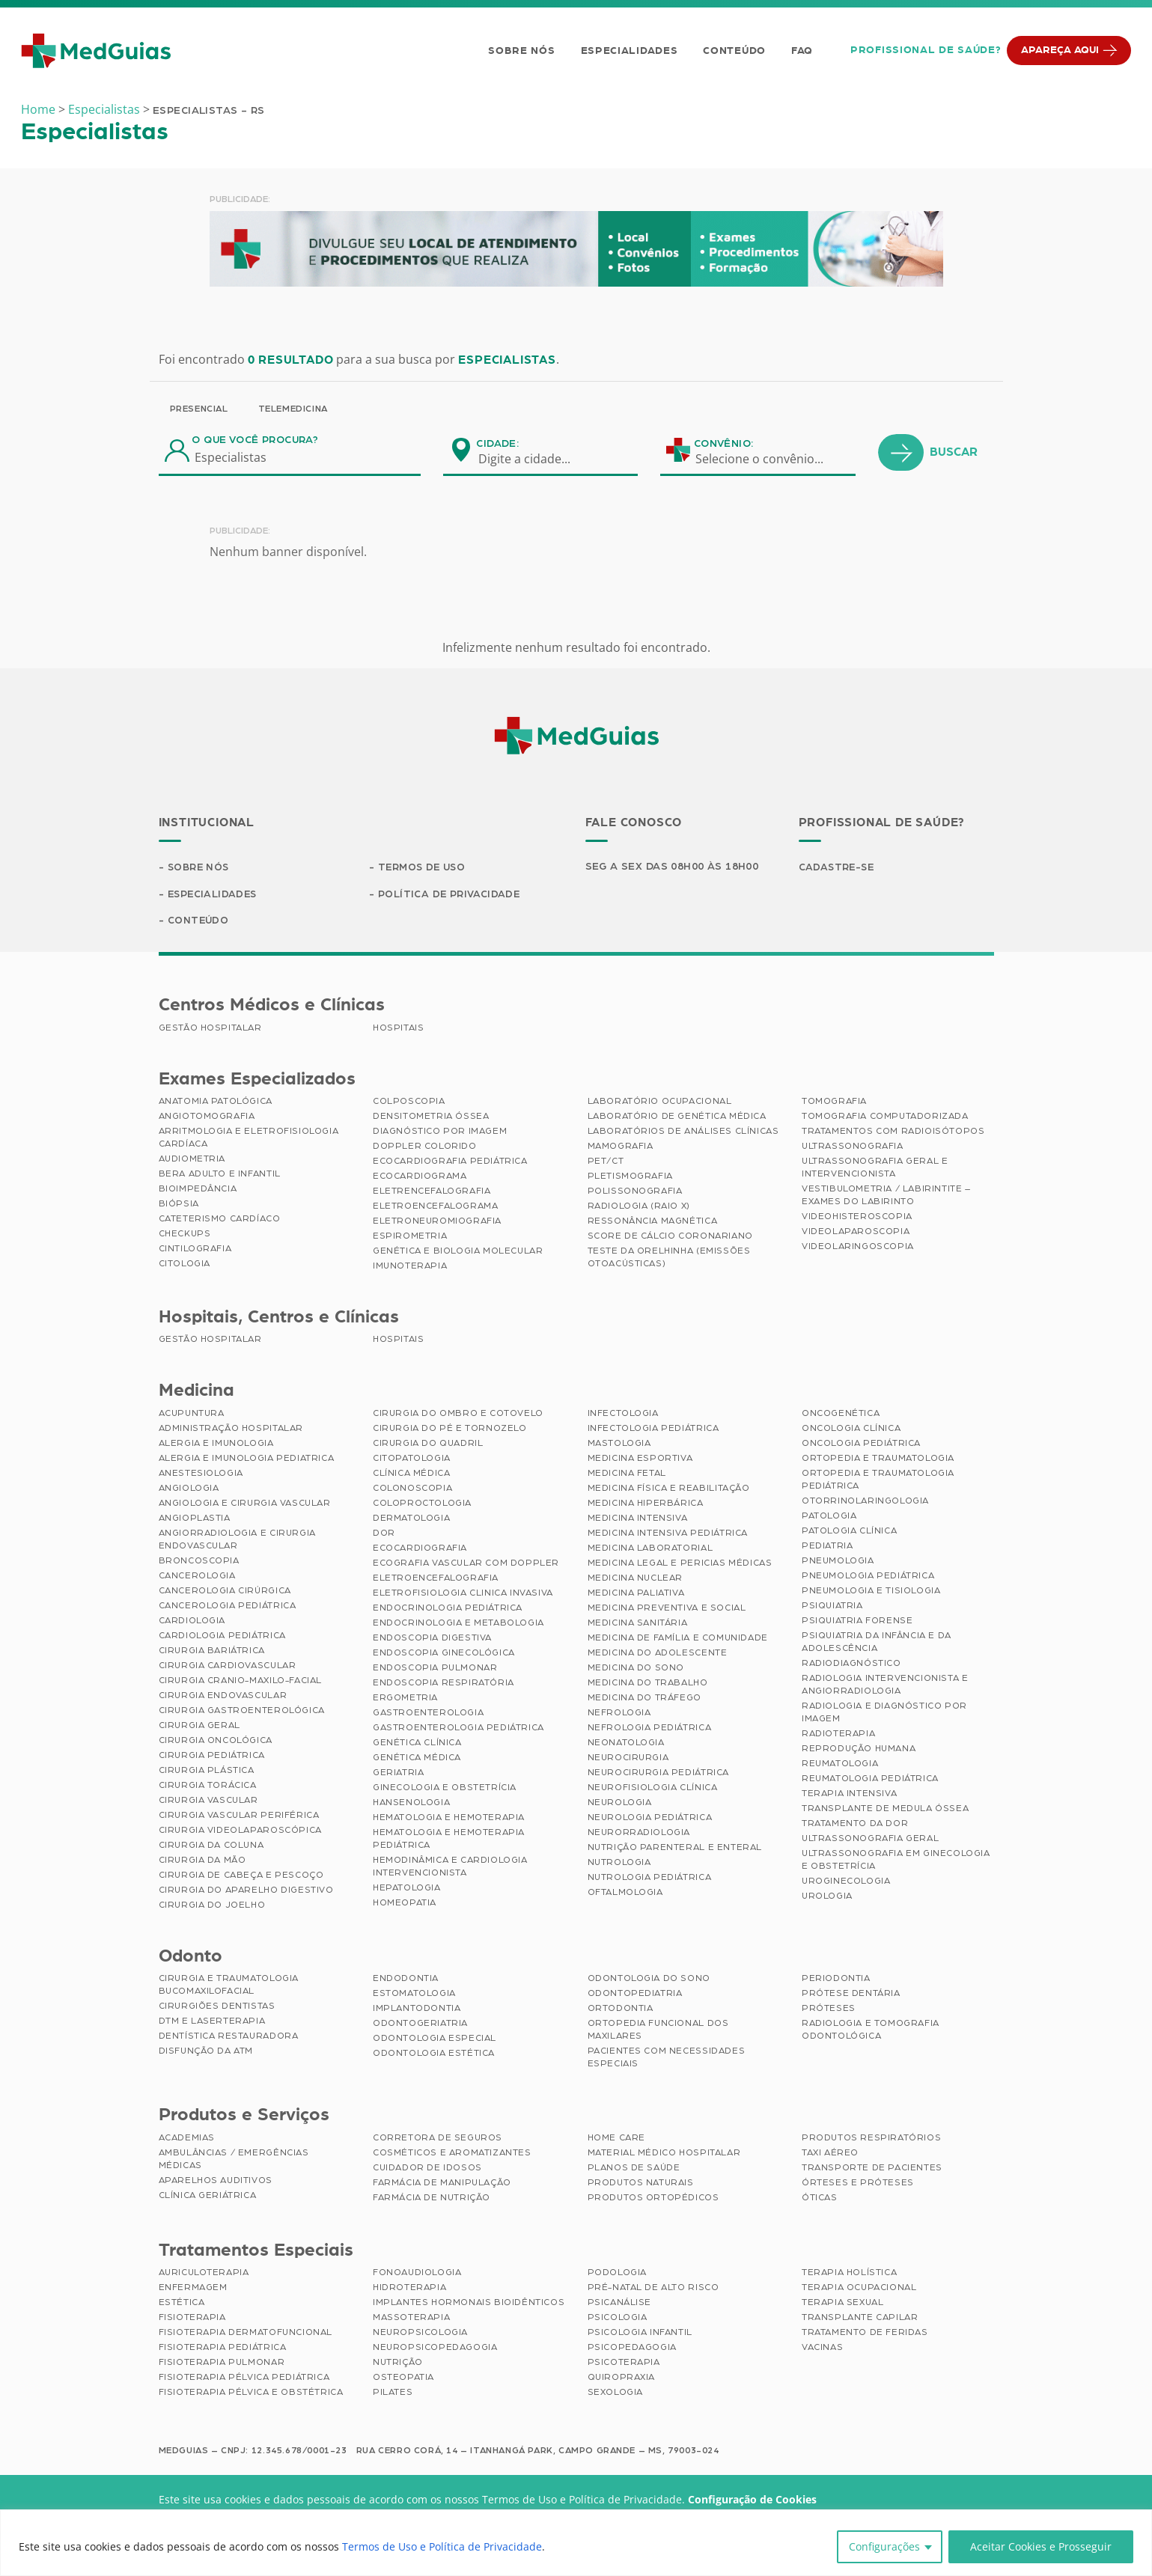  What do you see at coordinates (225, 1591) in the screenshot?
I see `Cancerologia Cirúrgica` at bounding box center [225, 1591].